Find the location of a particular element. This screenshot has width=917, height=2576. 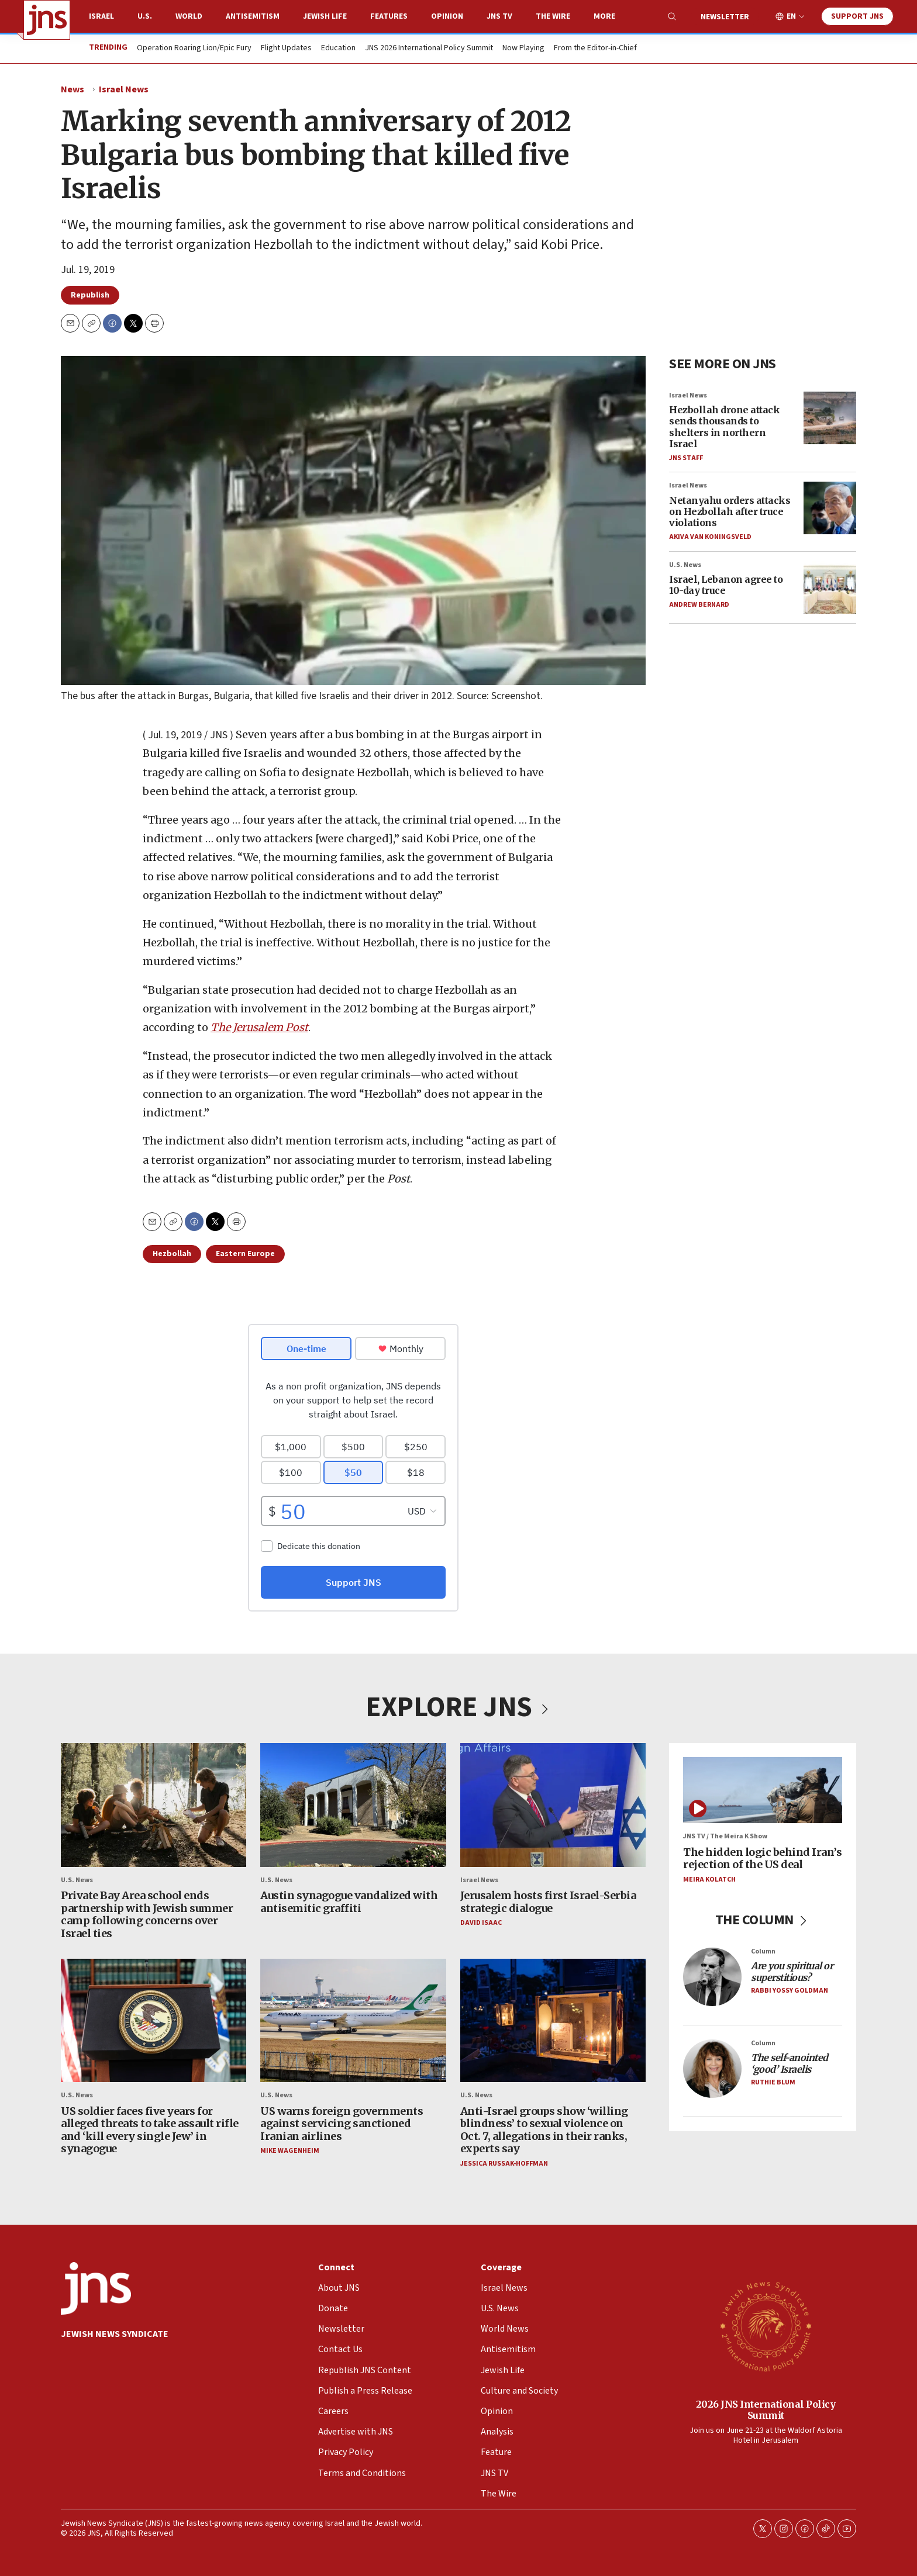

Now Playing is located at coordinates (523, 48).